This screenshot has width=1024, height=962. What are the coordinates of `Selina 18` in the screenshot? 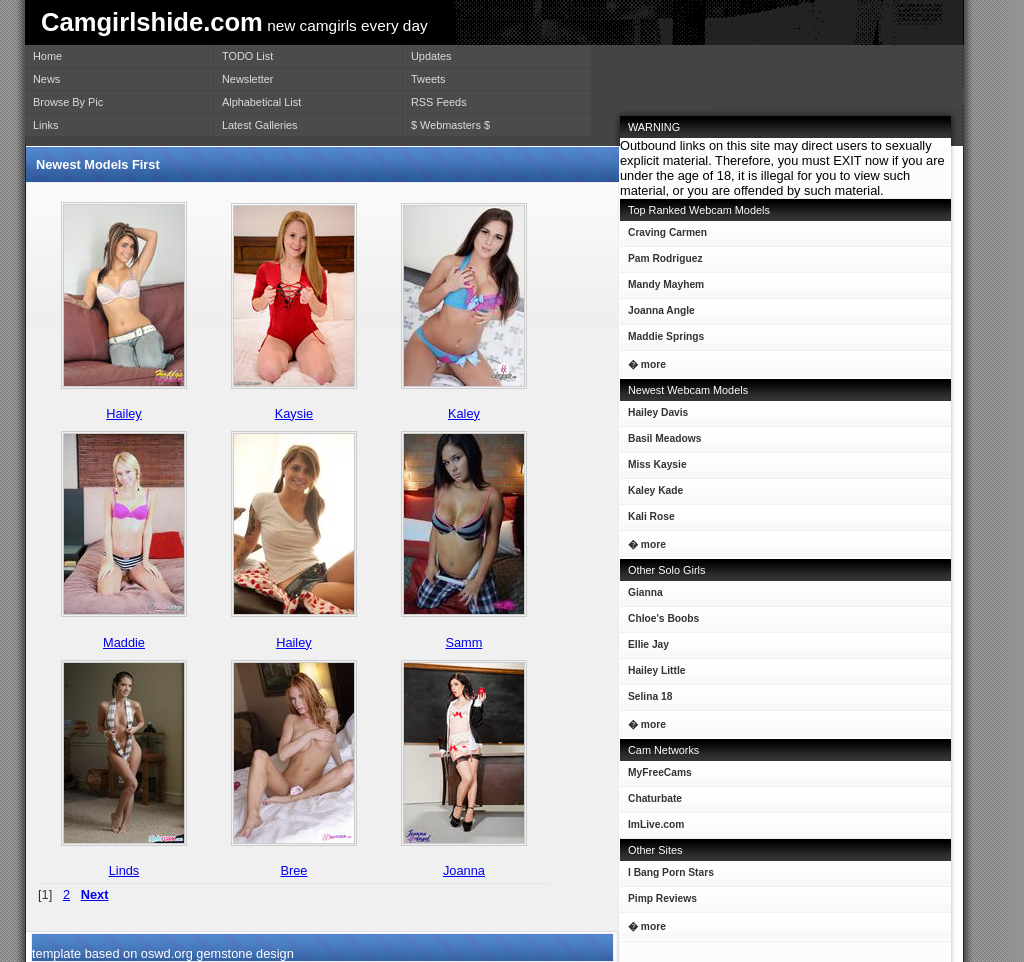 It's located at (646, 700).